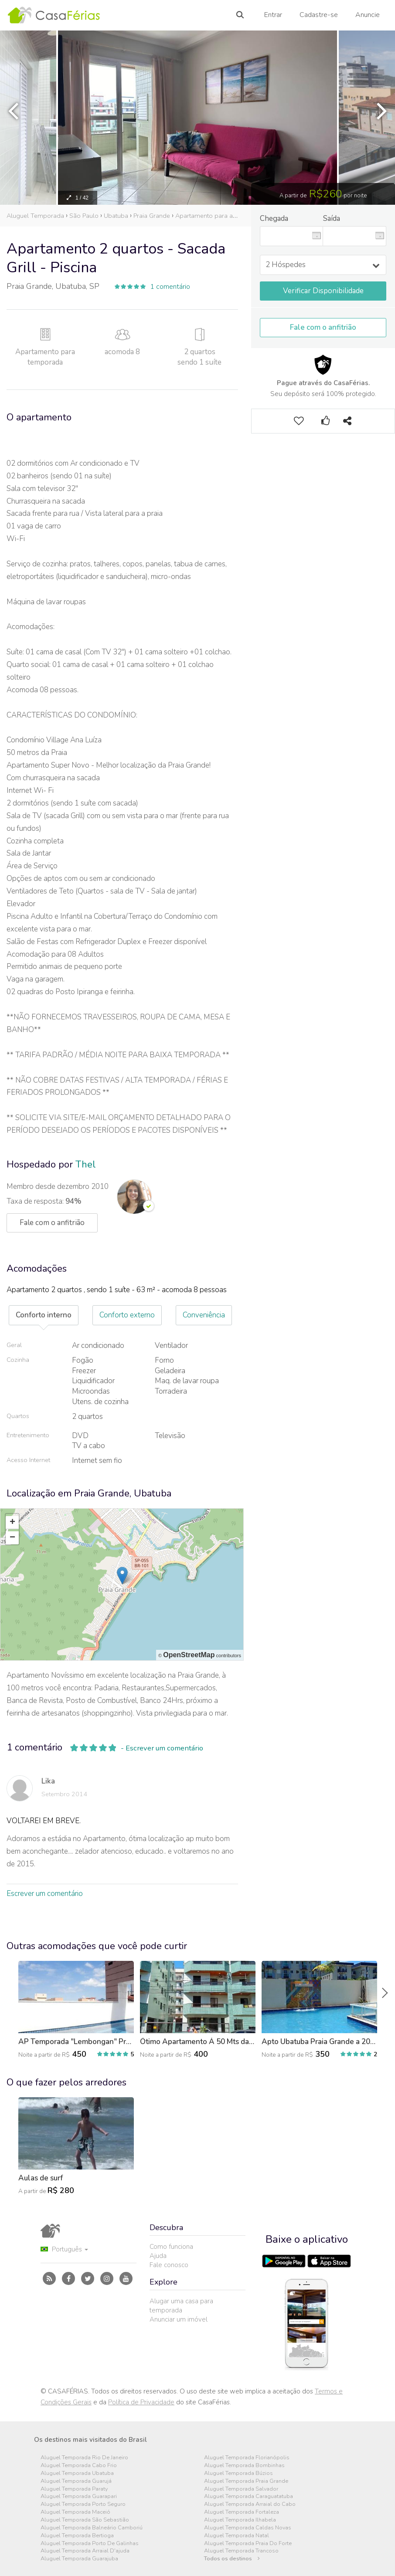 The image size is (395, 2576). What do you see at coordinates (241, 2512) in the screenshot?
I see `Aluguel Temporada Fortaleza` at bounding box center [241, 2512].